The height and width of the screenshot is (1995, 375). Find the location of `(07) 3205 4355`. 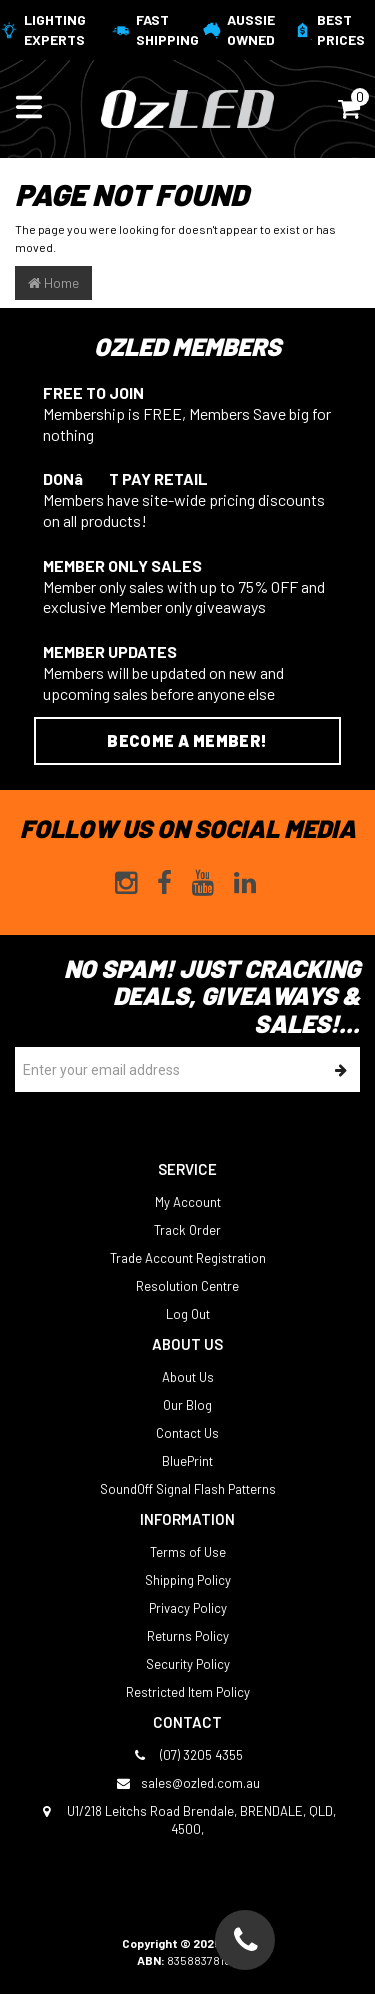

(07) 3205 4355 is located at coordinates (187, 1755).